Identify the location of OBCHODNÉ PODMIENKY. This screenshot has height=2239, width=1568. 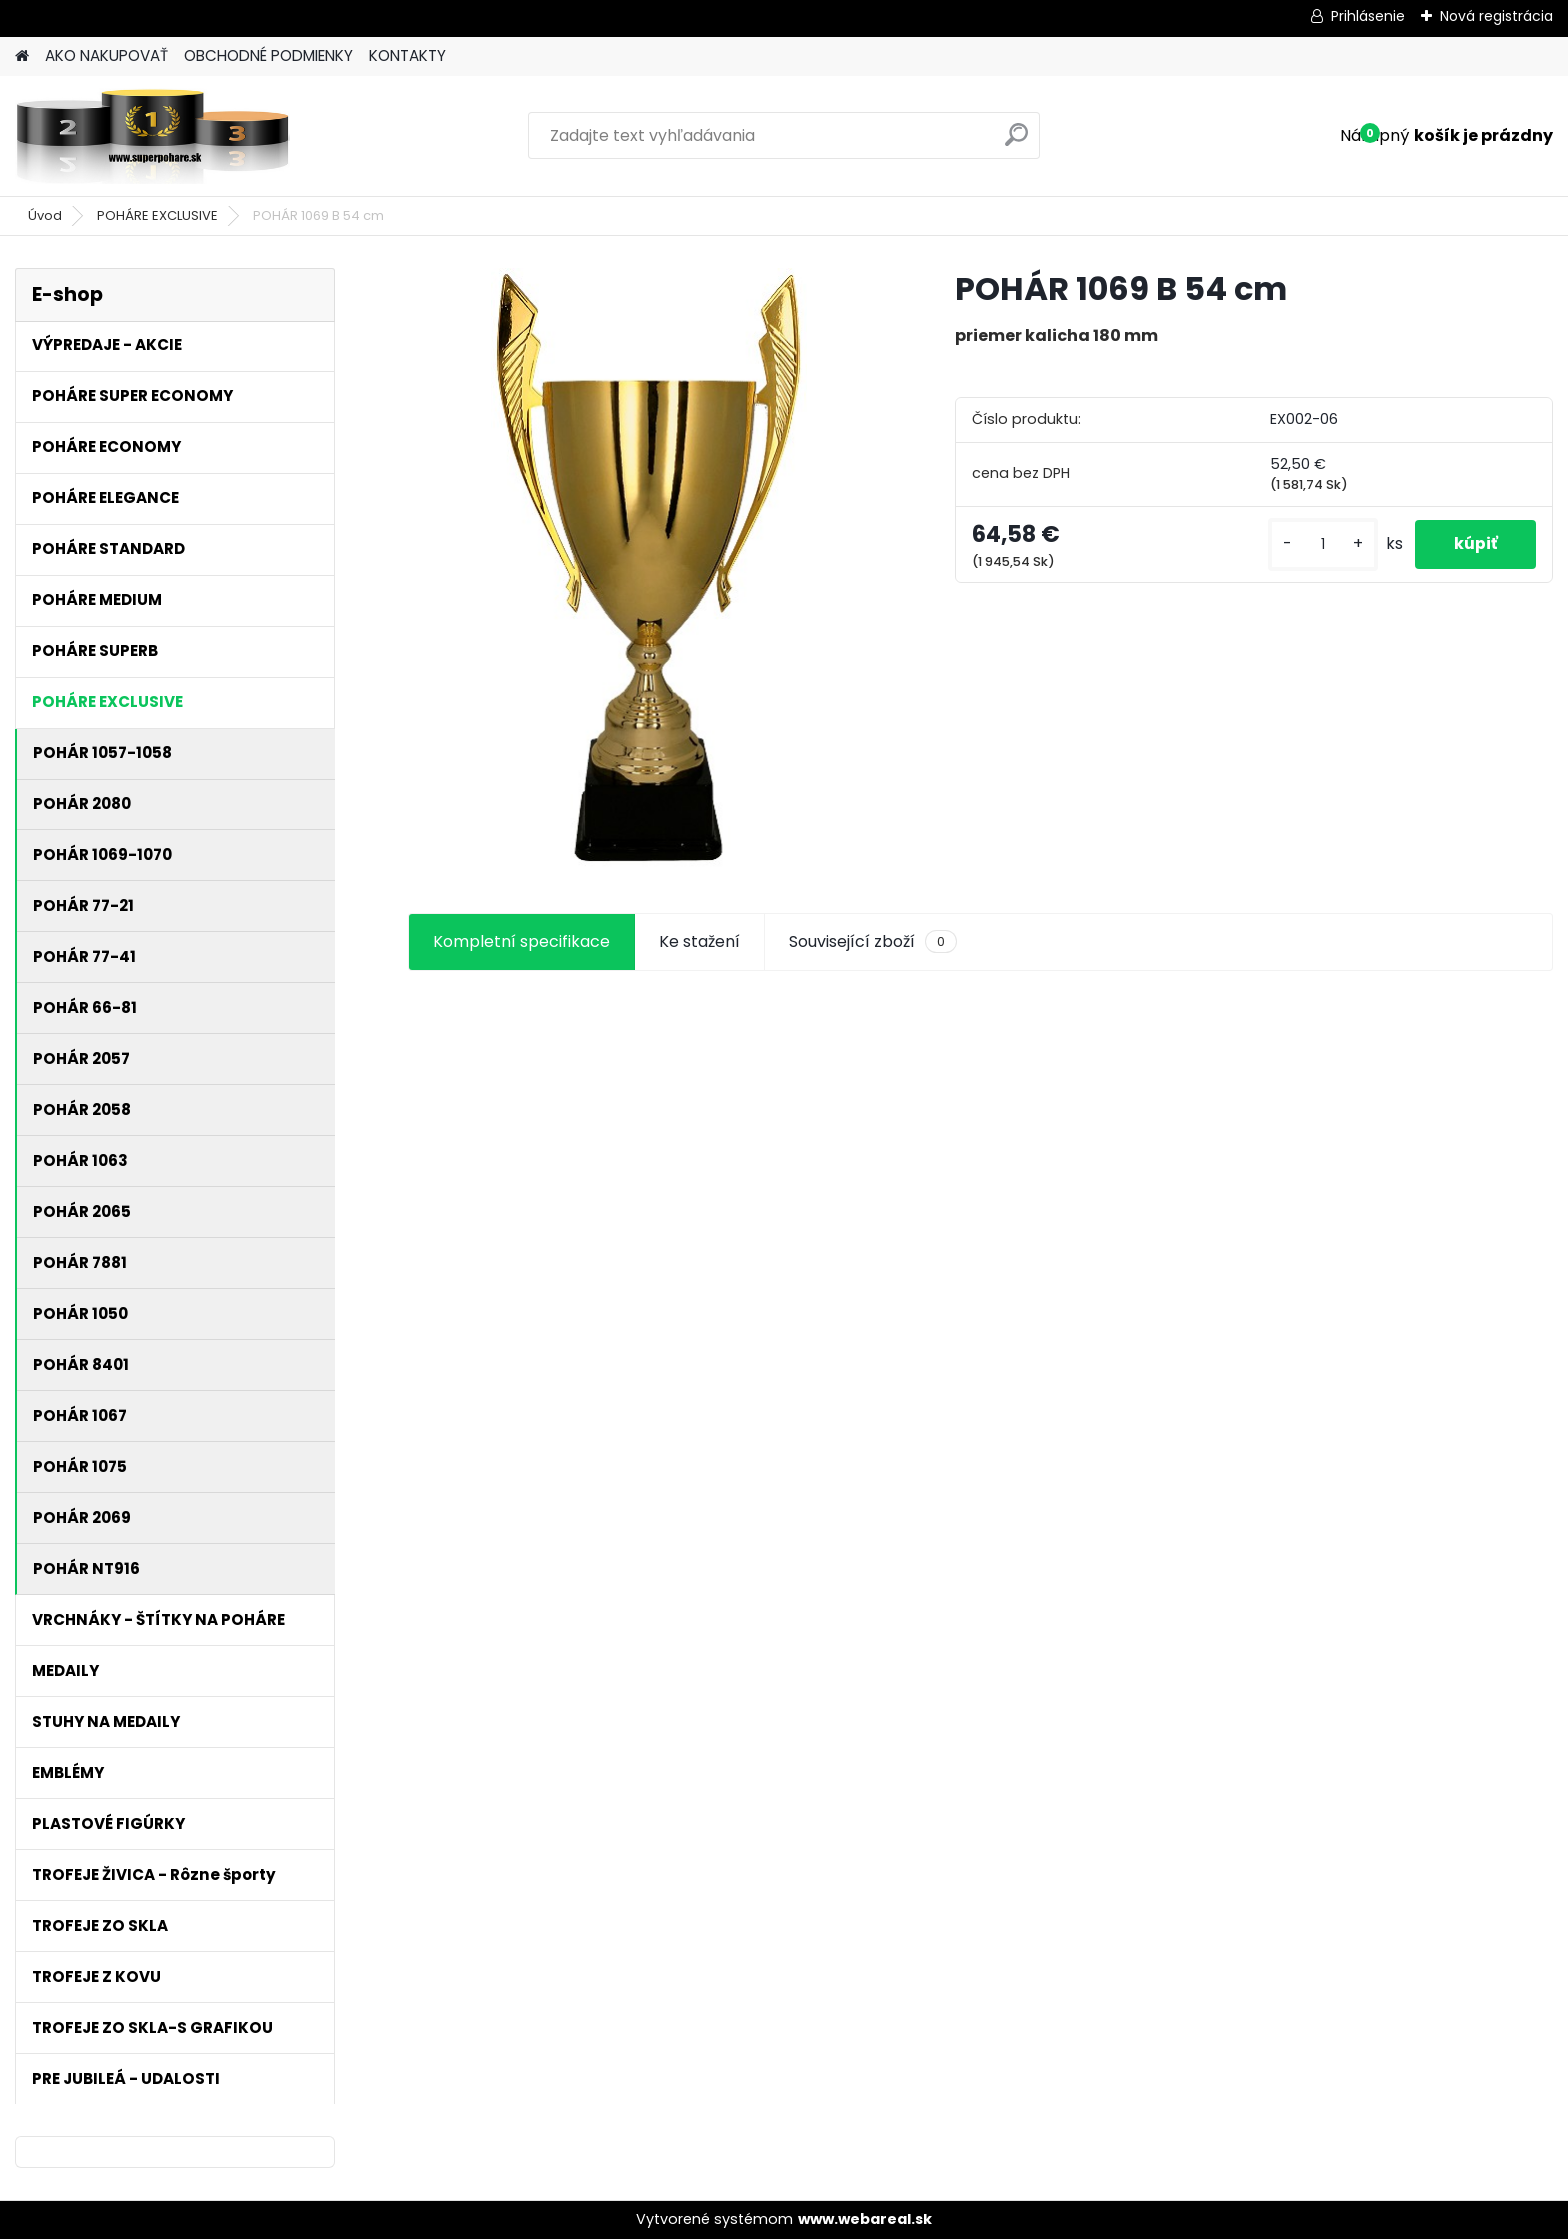
(268, 55).